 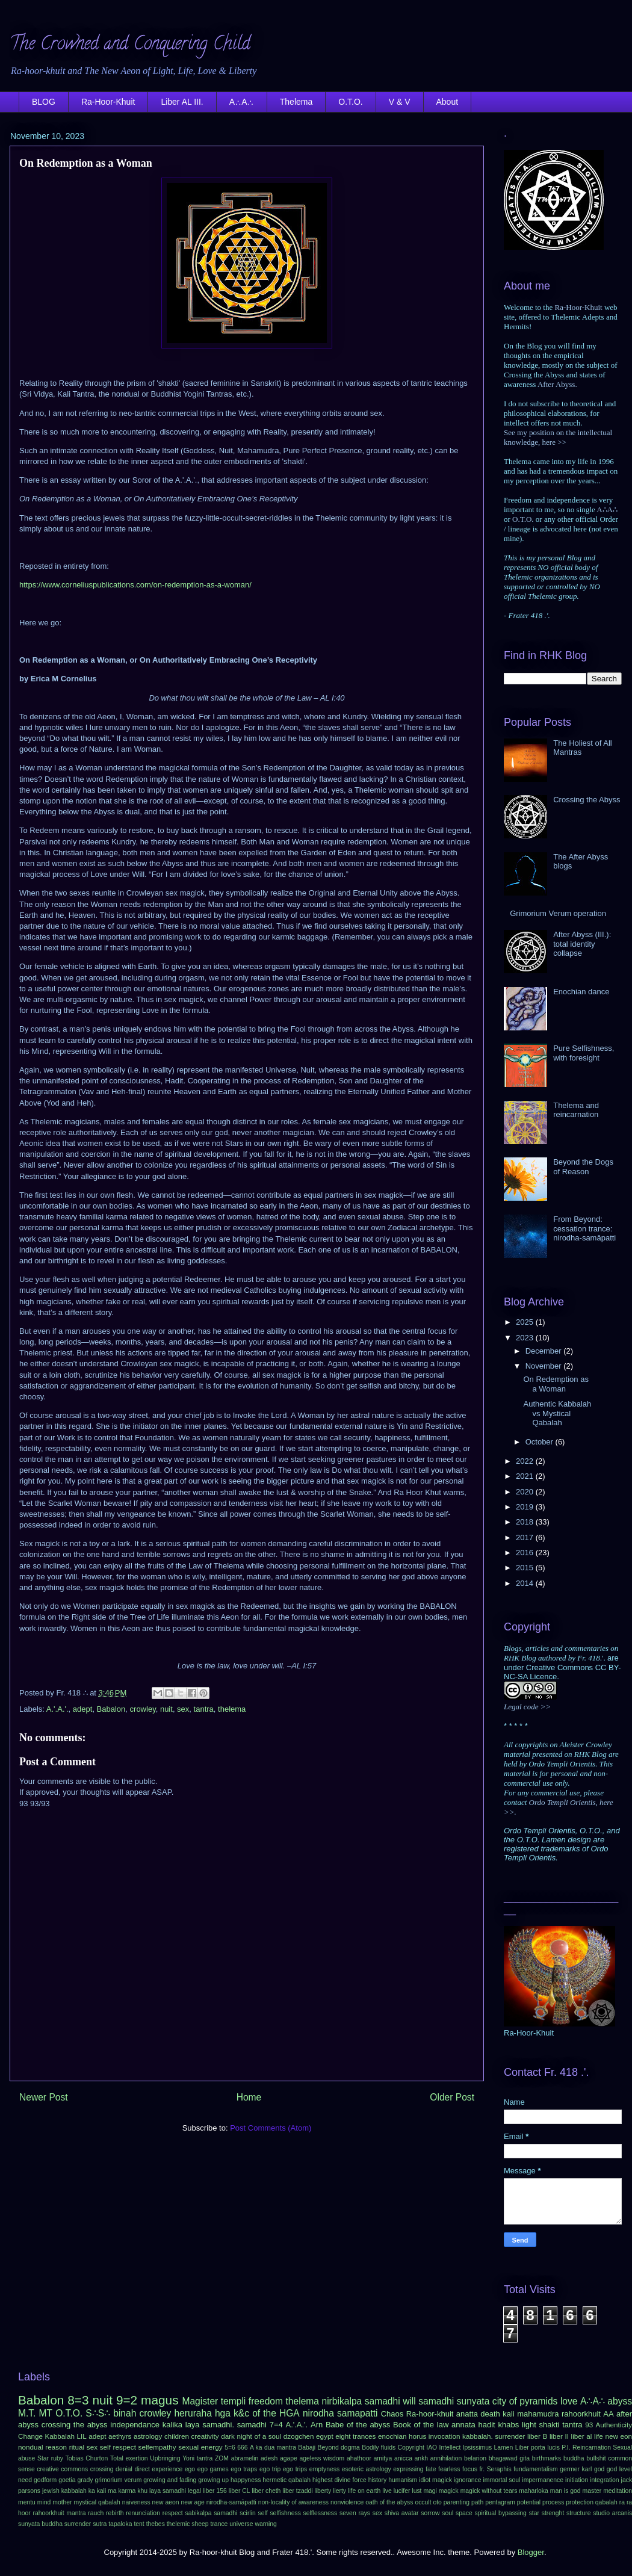 I want to click on Beyond the Dogs of Reason, so click(x=583, y=1166).